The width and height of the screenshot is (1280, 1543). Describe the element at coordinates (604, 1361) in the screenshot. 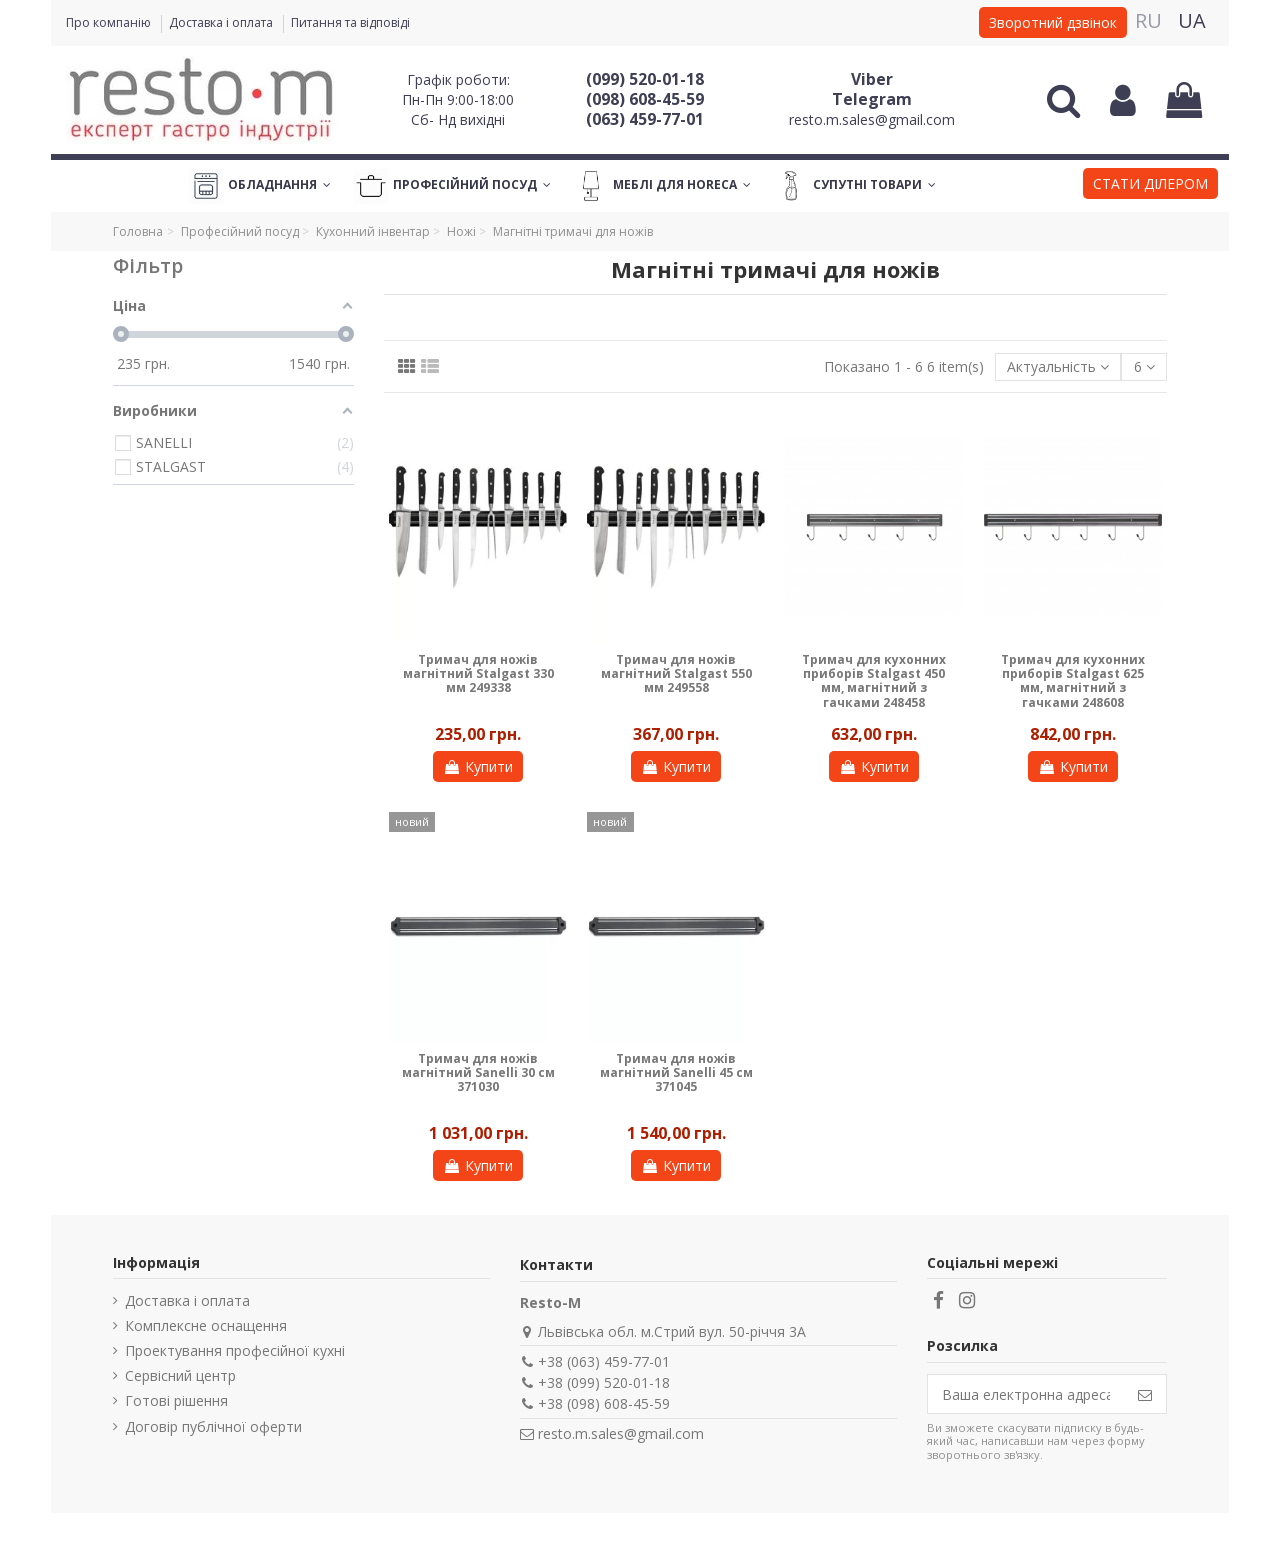

I see `+38 (063) 459-77-01` at that location.